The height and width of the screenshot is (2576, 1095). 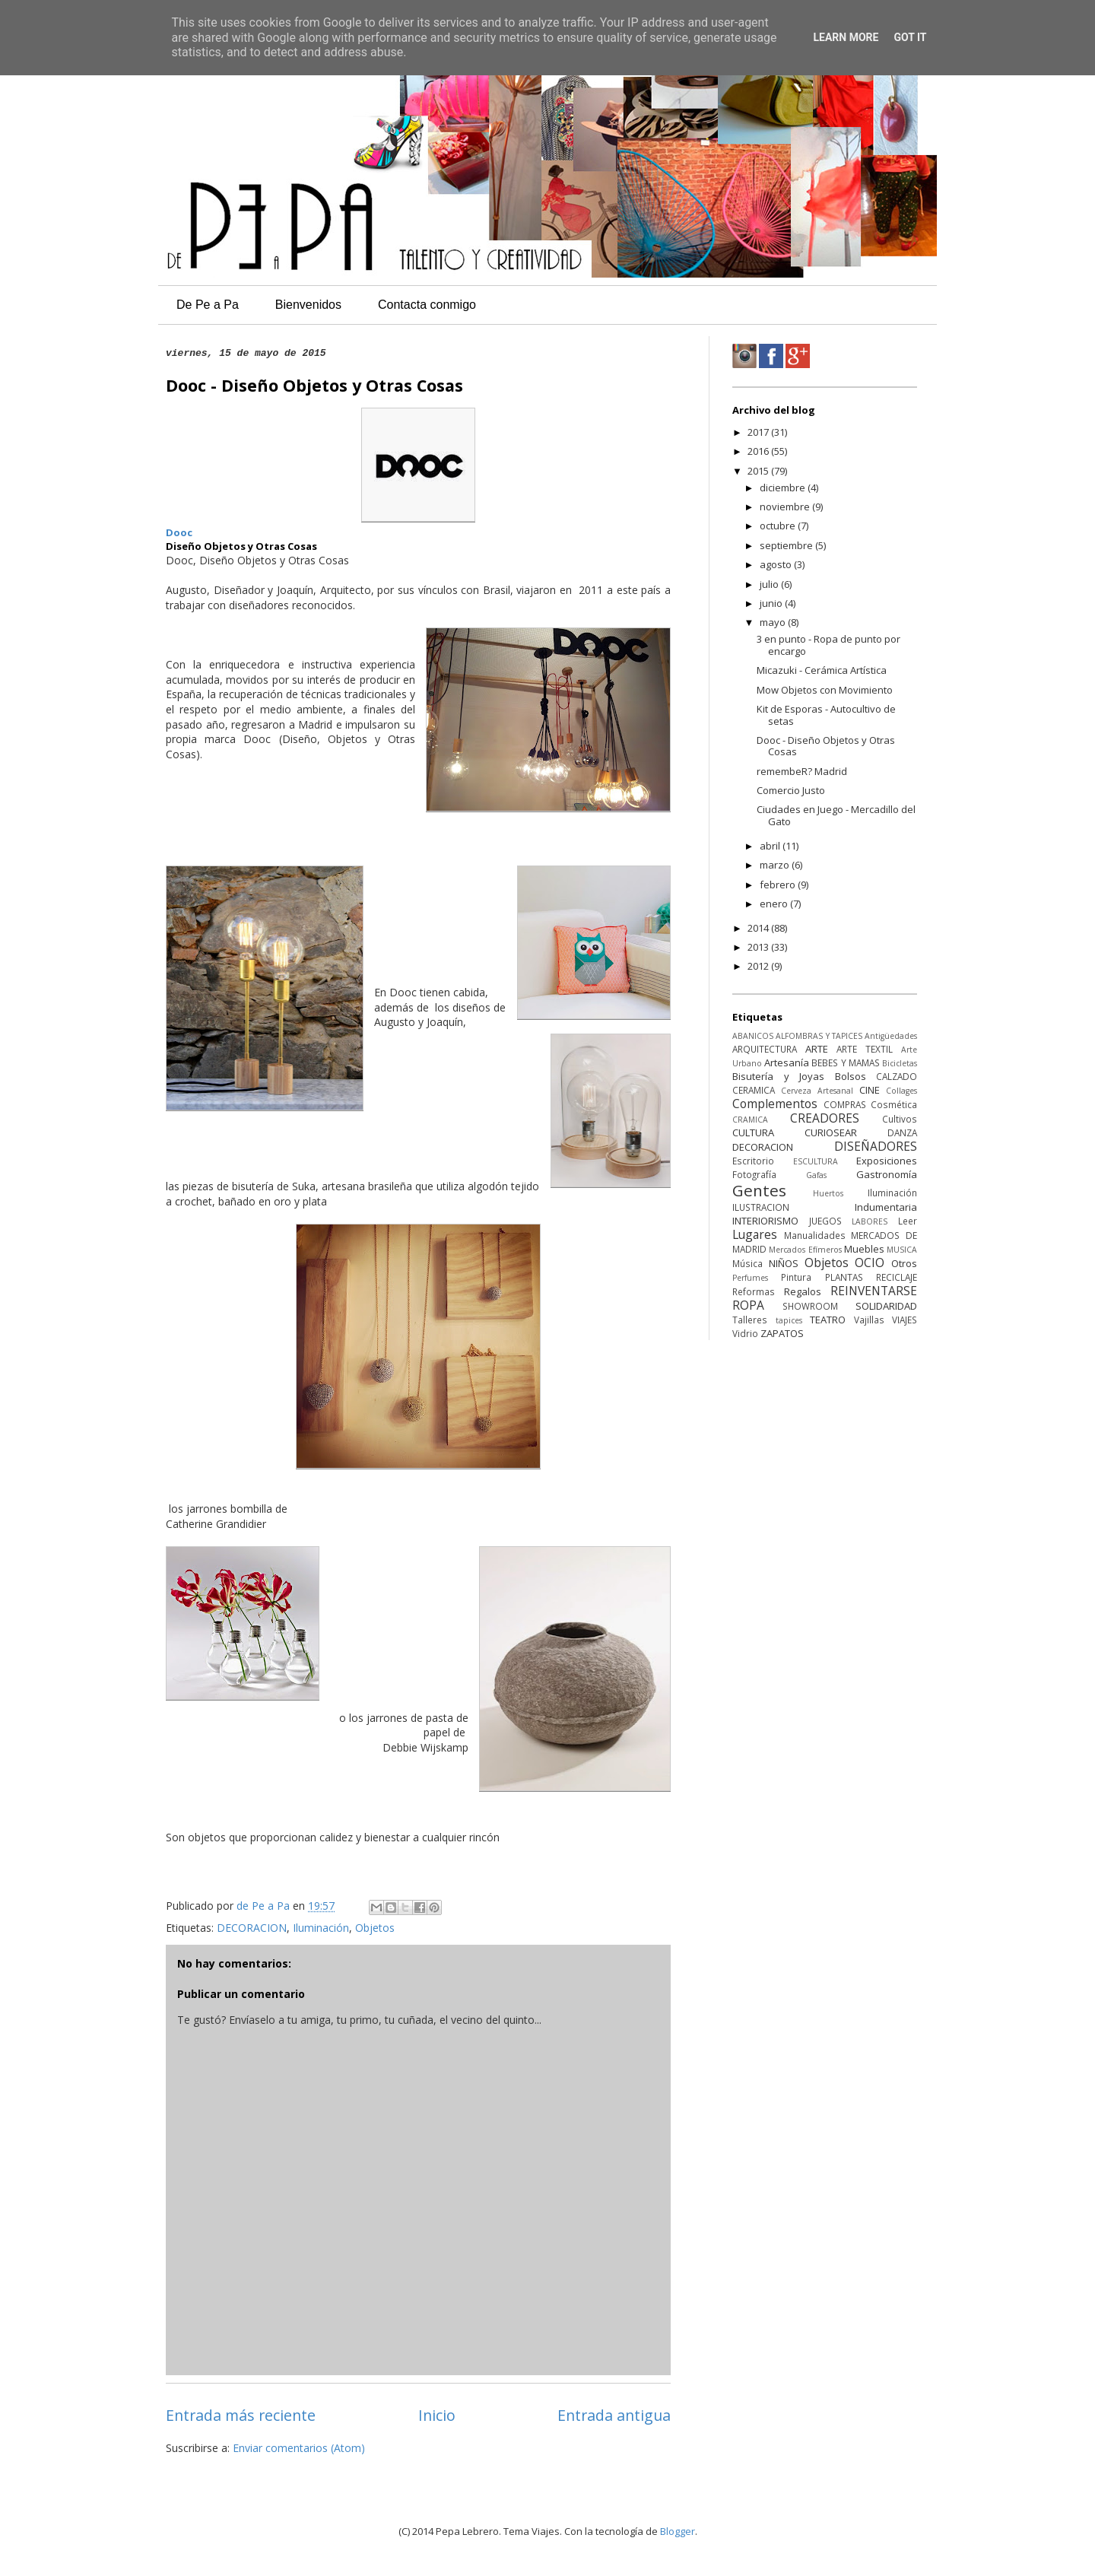 What do you see at coordinates (886, 1306) in the screenshot?
I see `SOLIDARIDAD` at bounding box center [886, 1306].